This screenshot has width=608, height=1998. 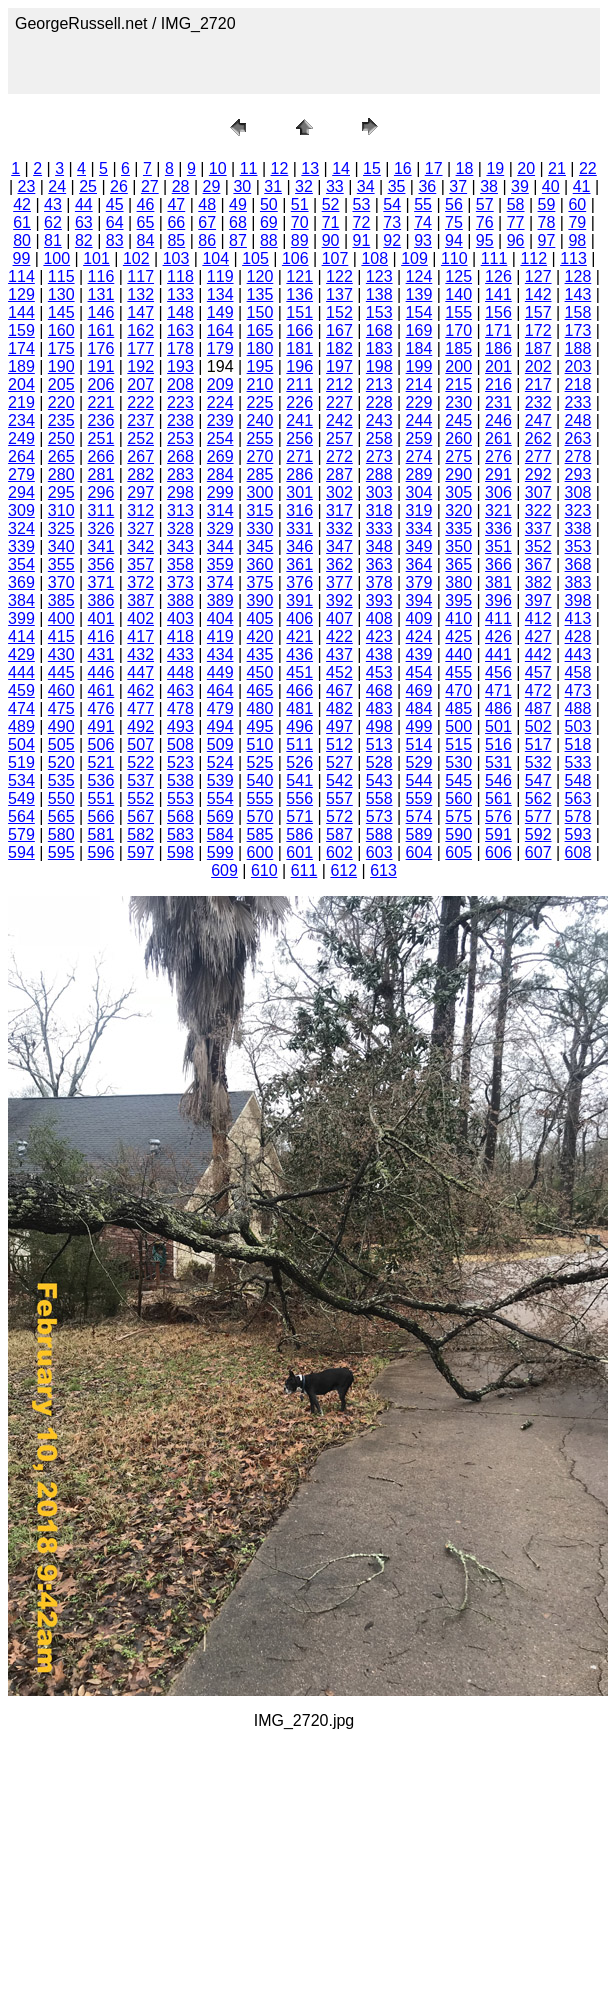 What do you see at coordinates (101, 708) in the screenshot?
I see `476` at bounding box center [101, 708].